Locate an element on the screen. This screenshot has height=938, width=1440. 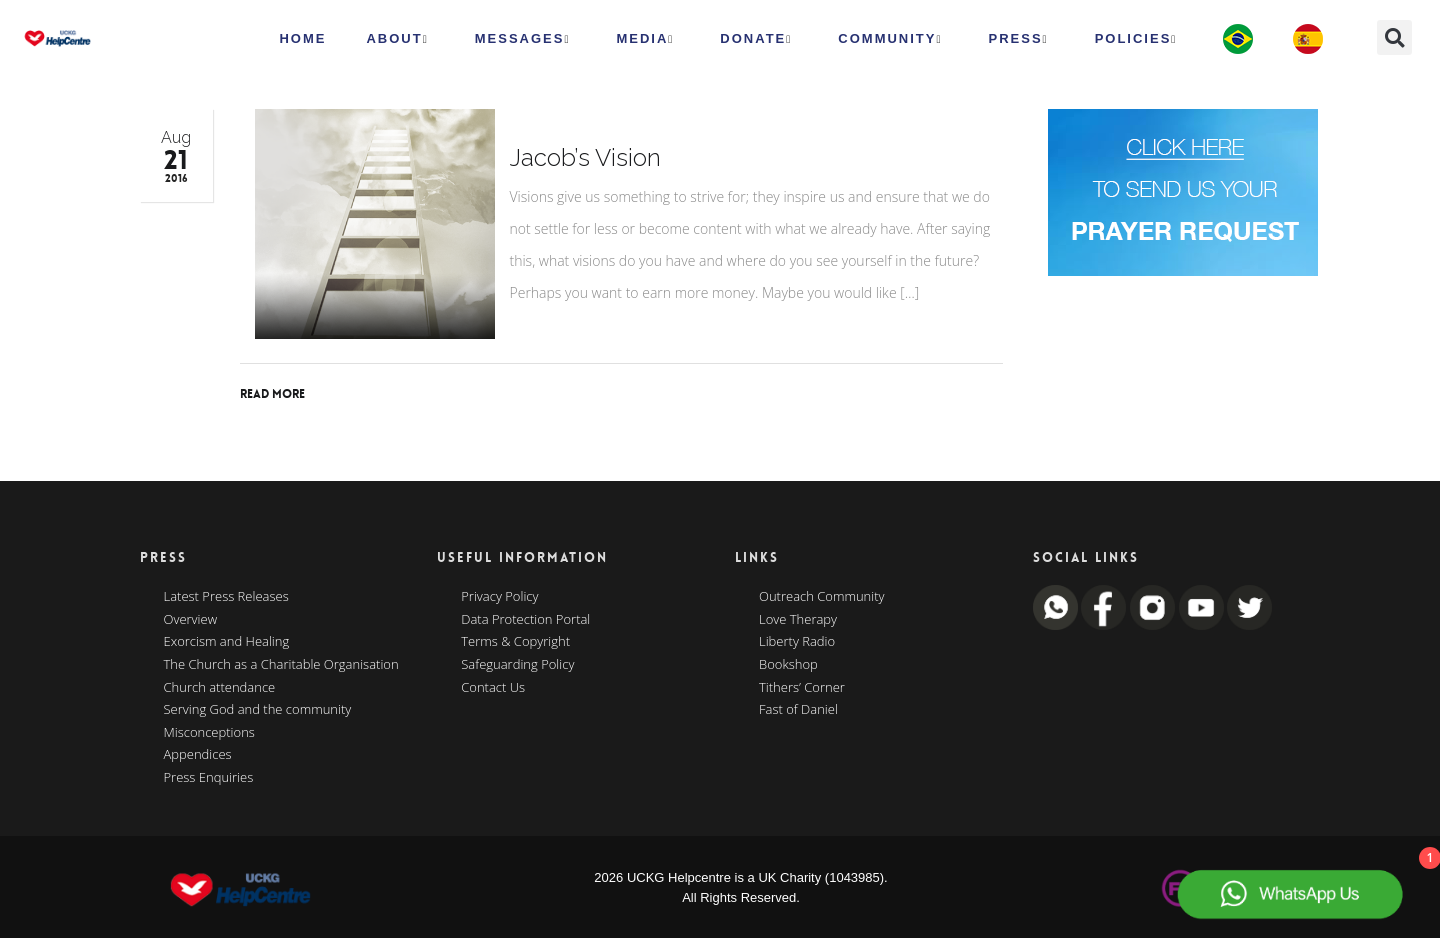
Data Protection Portal is located at coordinates (525, 620).